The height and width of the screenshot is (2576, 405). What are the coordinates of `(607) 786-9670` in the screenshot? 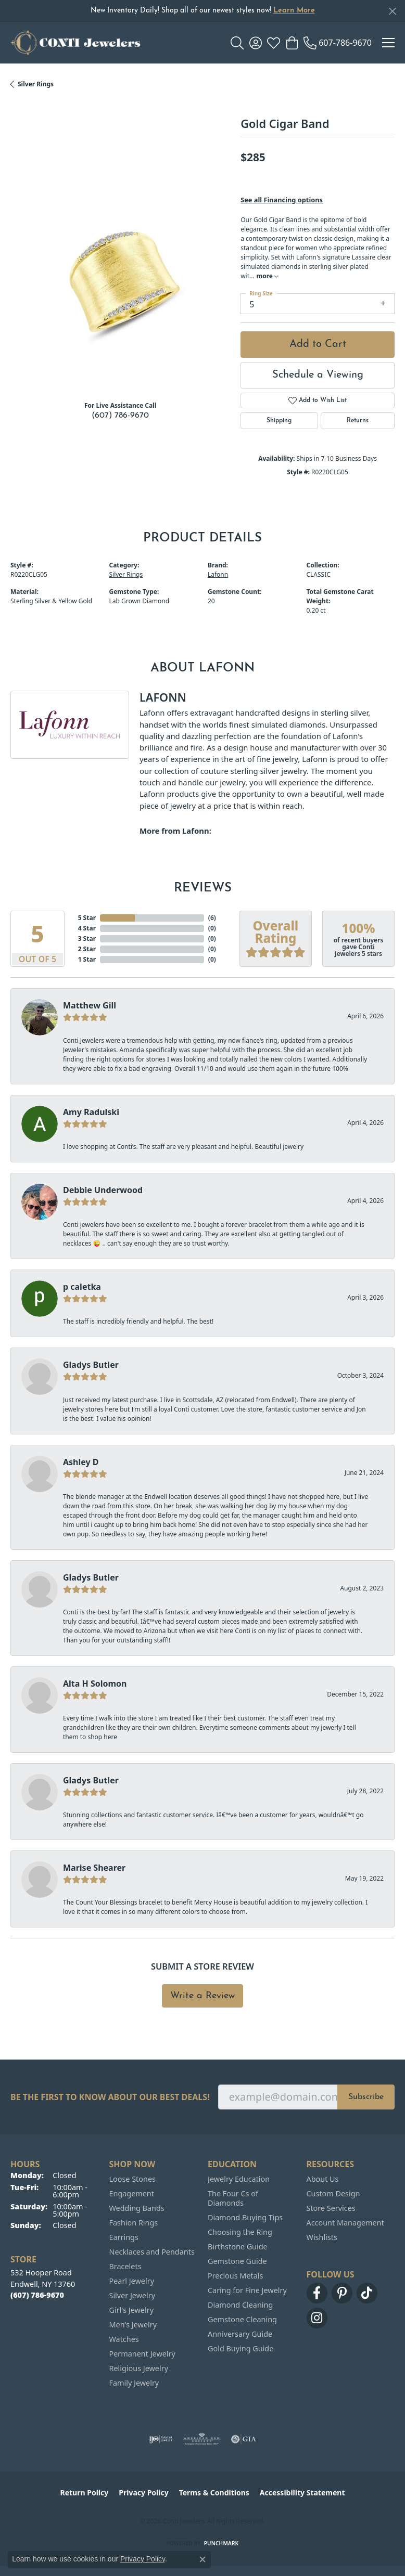 It's located at (120, 415).